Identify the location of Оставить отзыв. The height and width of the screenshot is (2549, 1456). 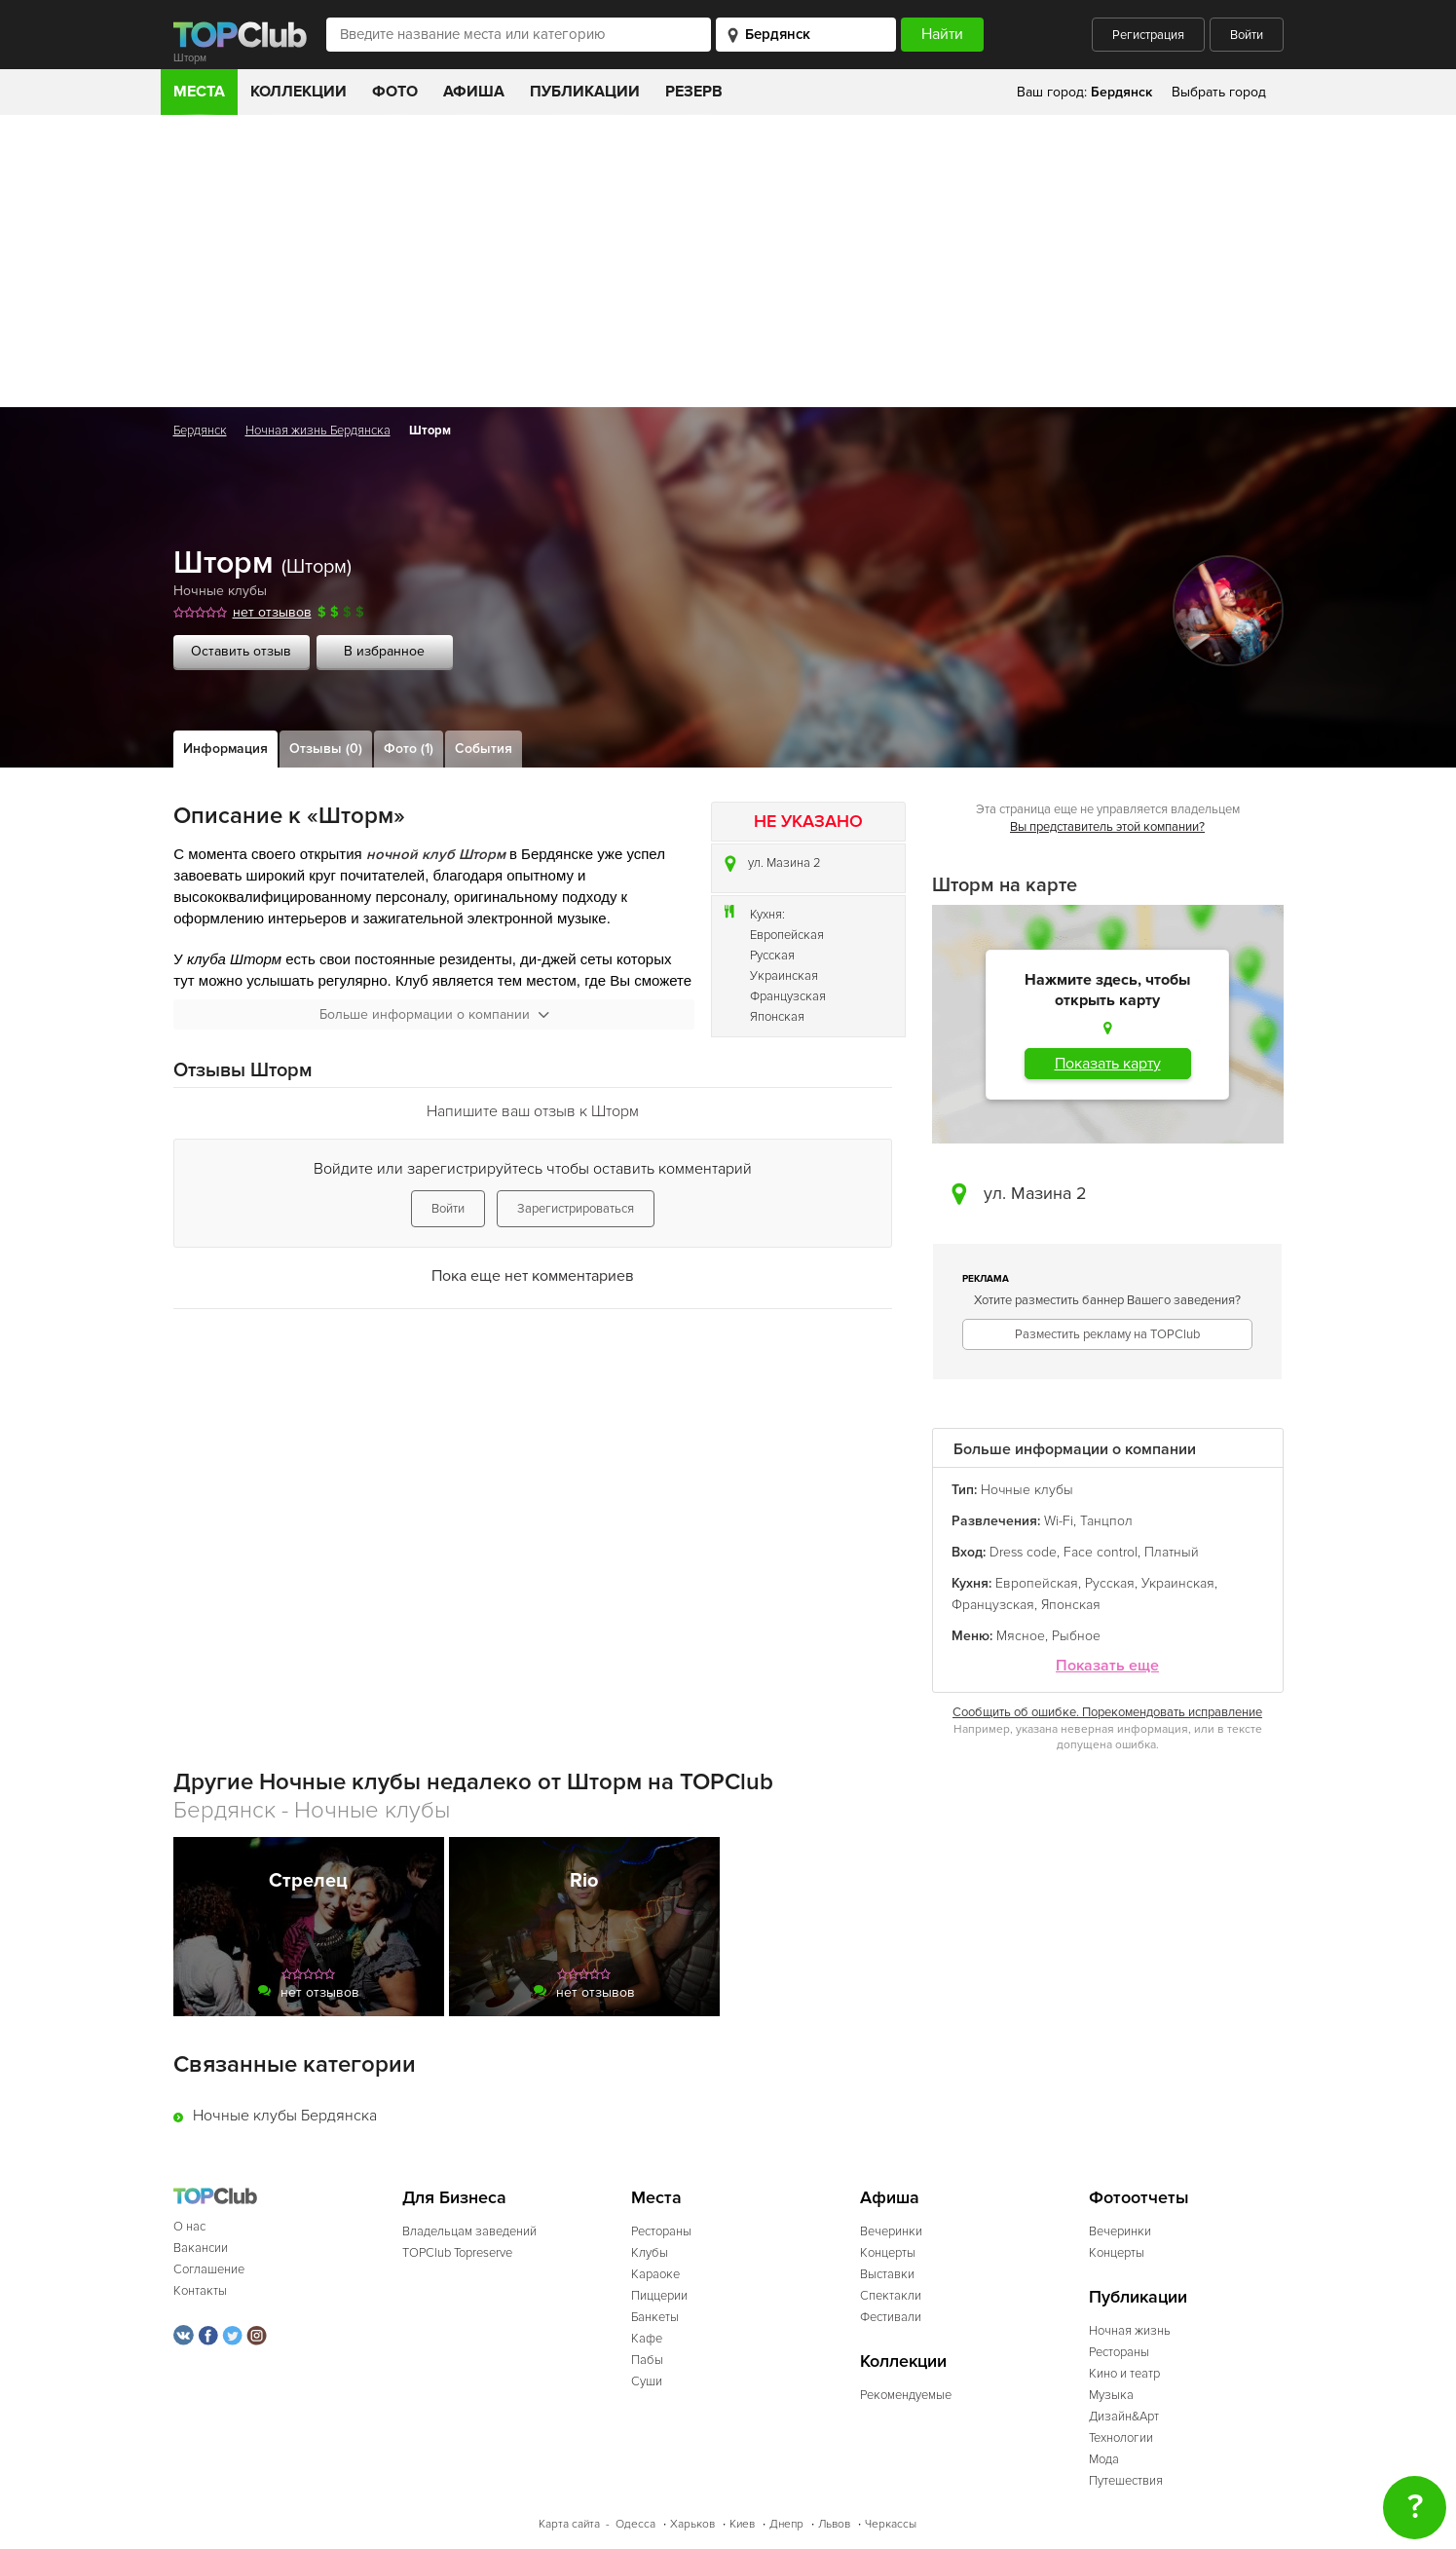
(241, 651).